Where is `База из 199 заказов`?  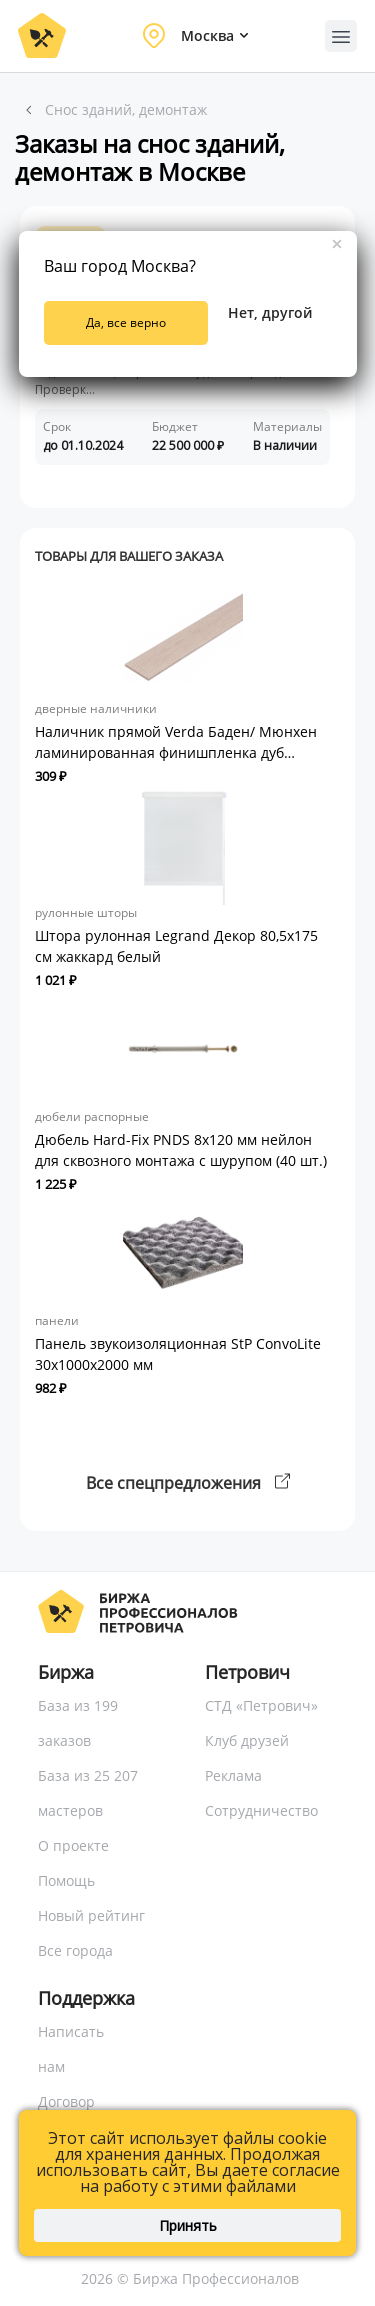 База из 199 заказов is located at coordinates (78, 1723).